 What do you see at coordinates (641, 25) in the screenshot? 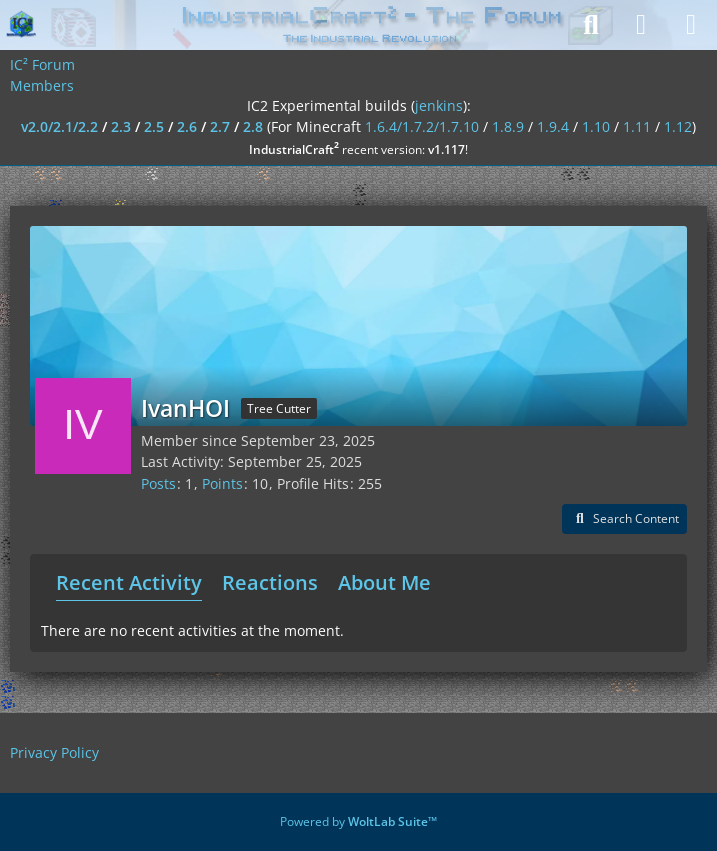
I see `[Login]` at bounding box center [641, 25].